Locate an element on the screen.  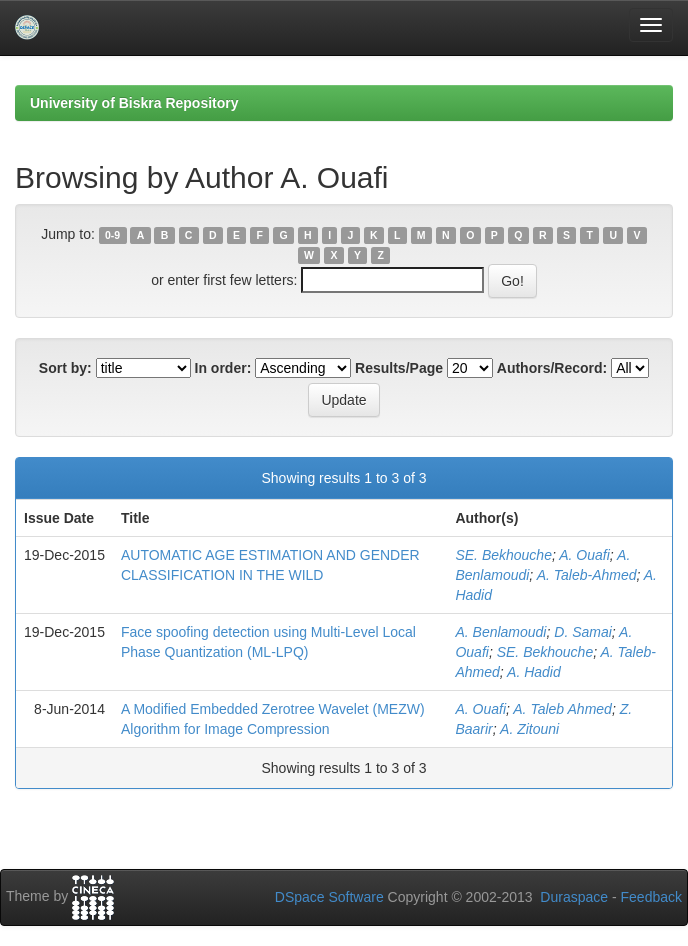
A. Taleb Ahmed is located at coordinates (562, 709).